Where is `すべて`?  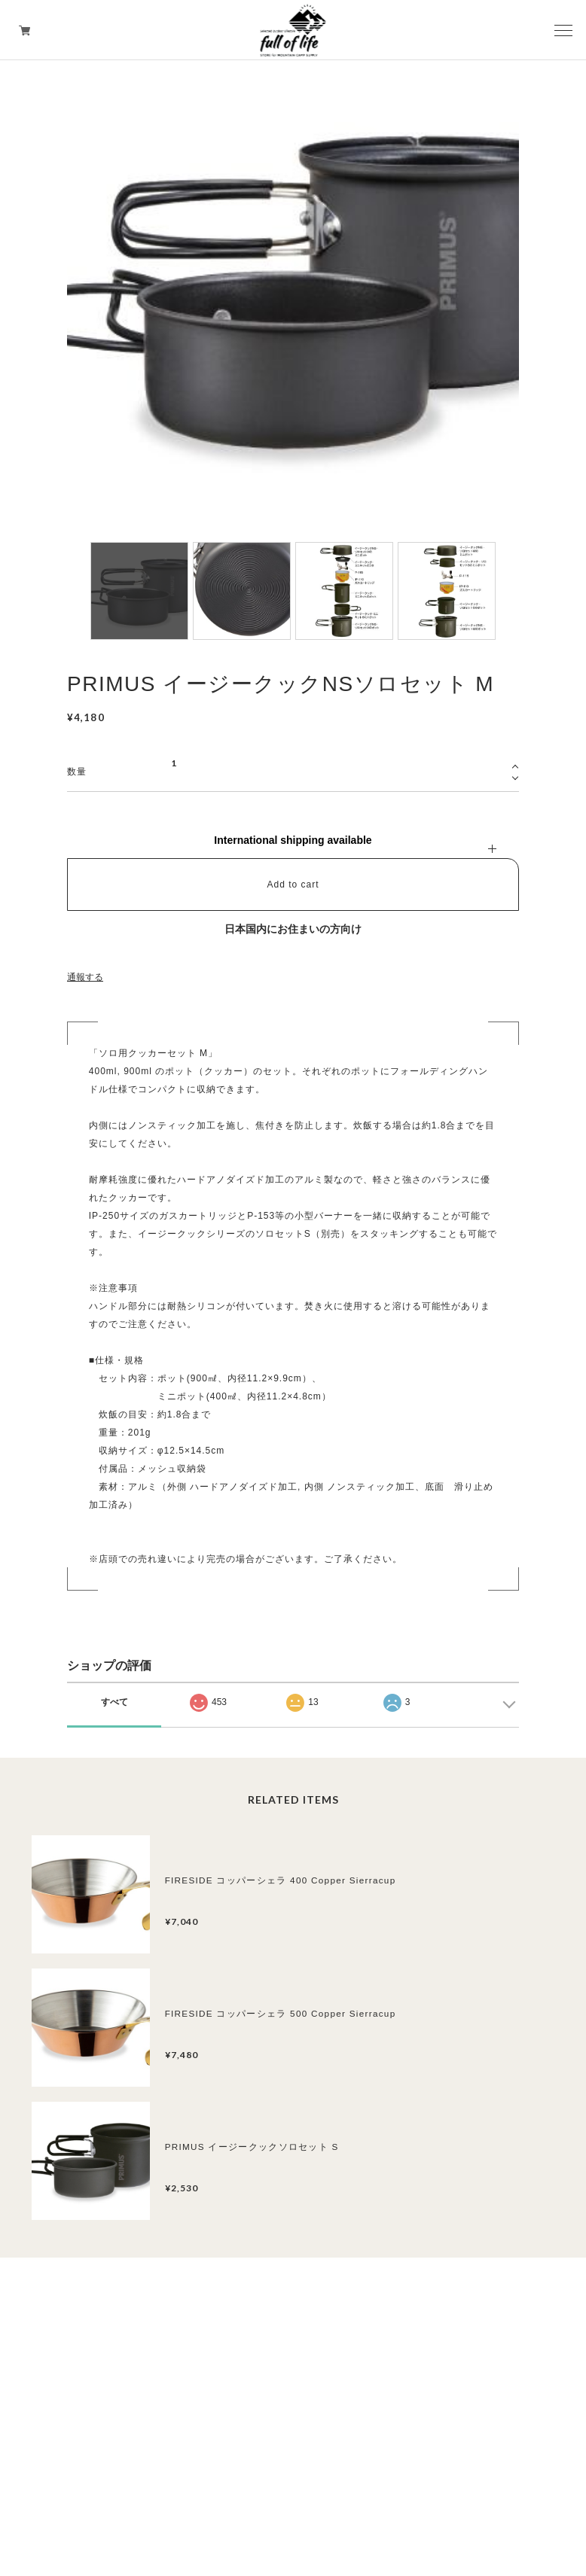
すべて is located at coordinates (114, 1702).